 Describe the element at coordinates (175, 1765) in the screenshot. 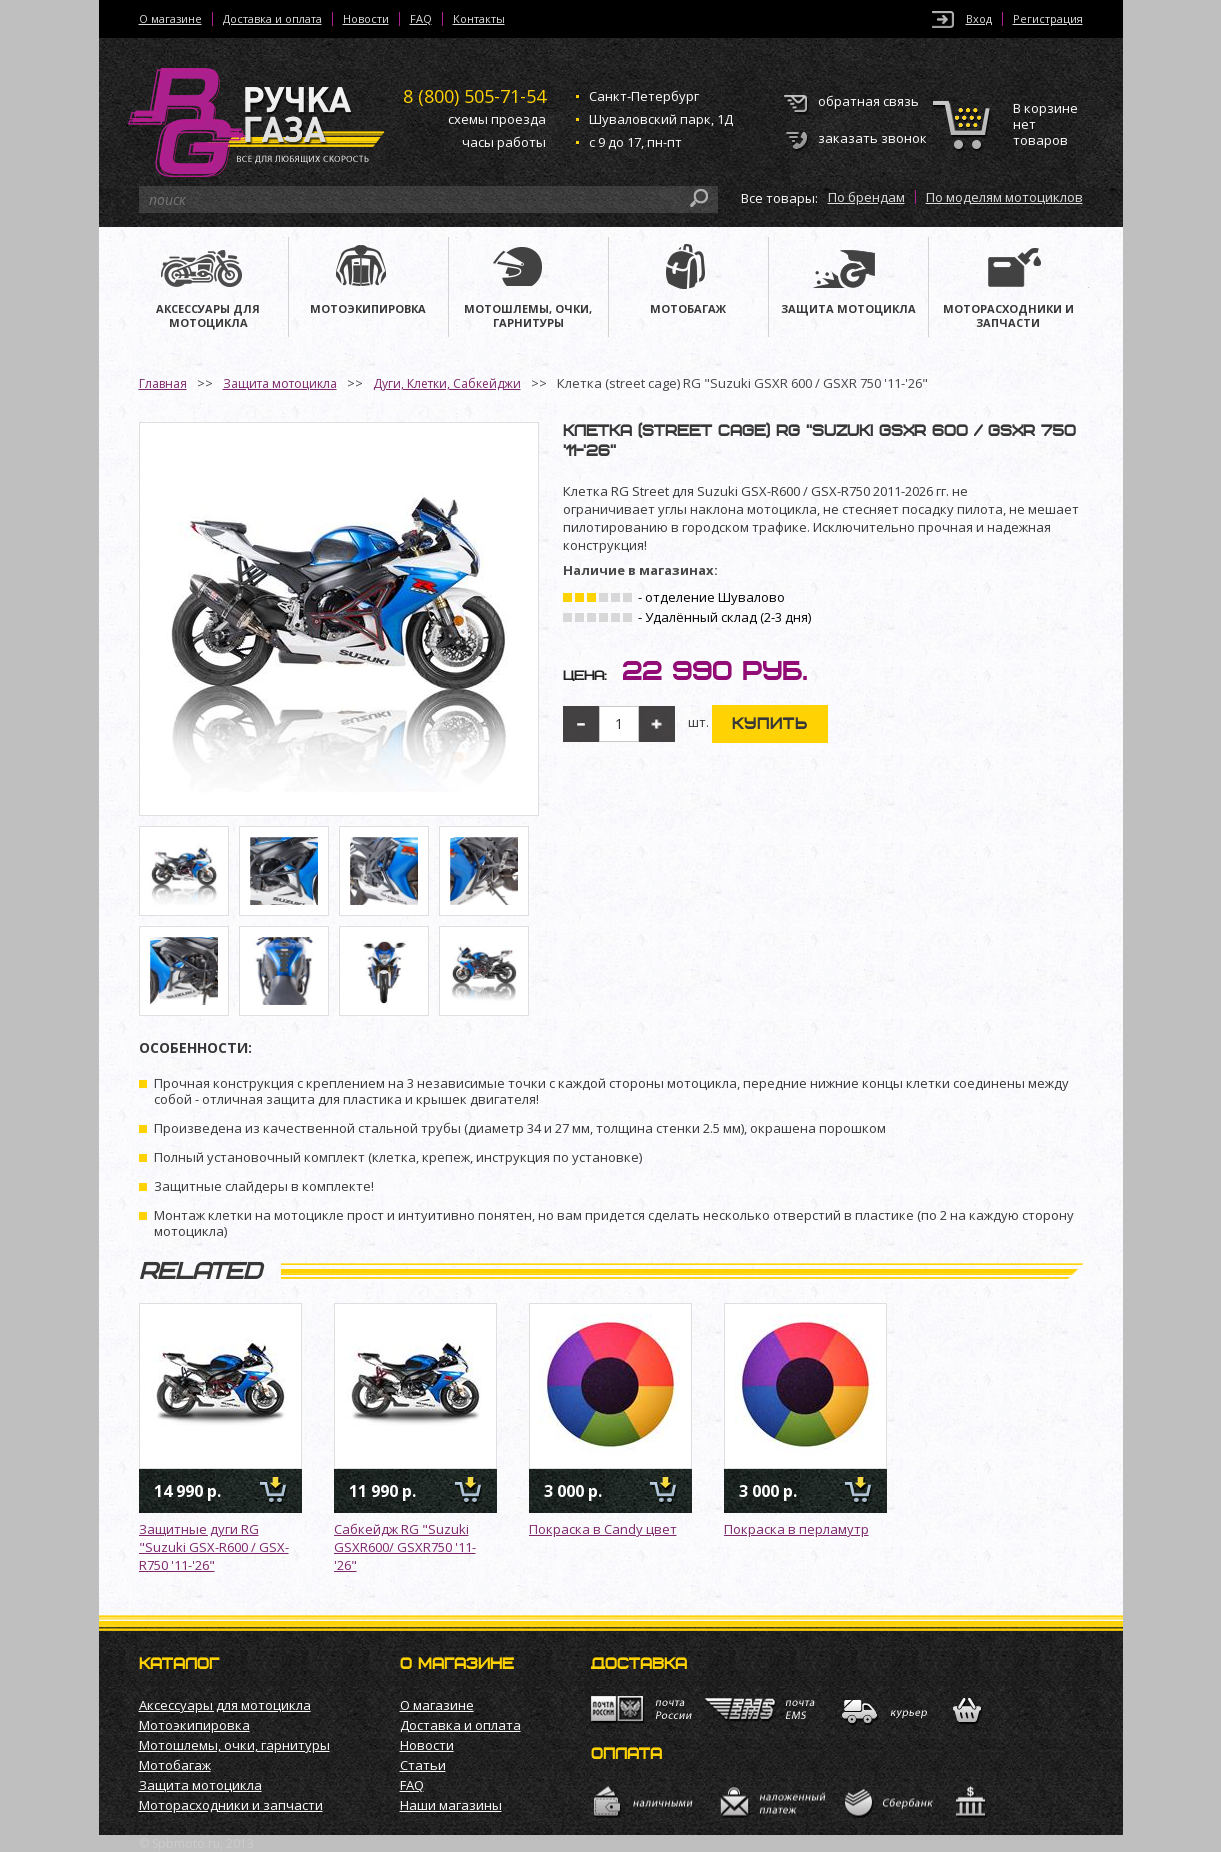

I see `Мотобагаж` at that location.